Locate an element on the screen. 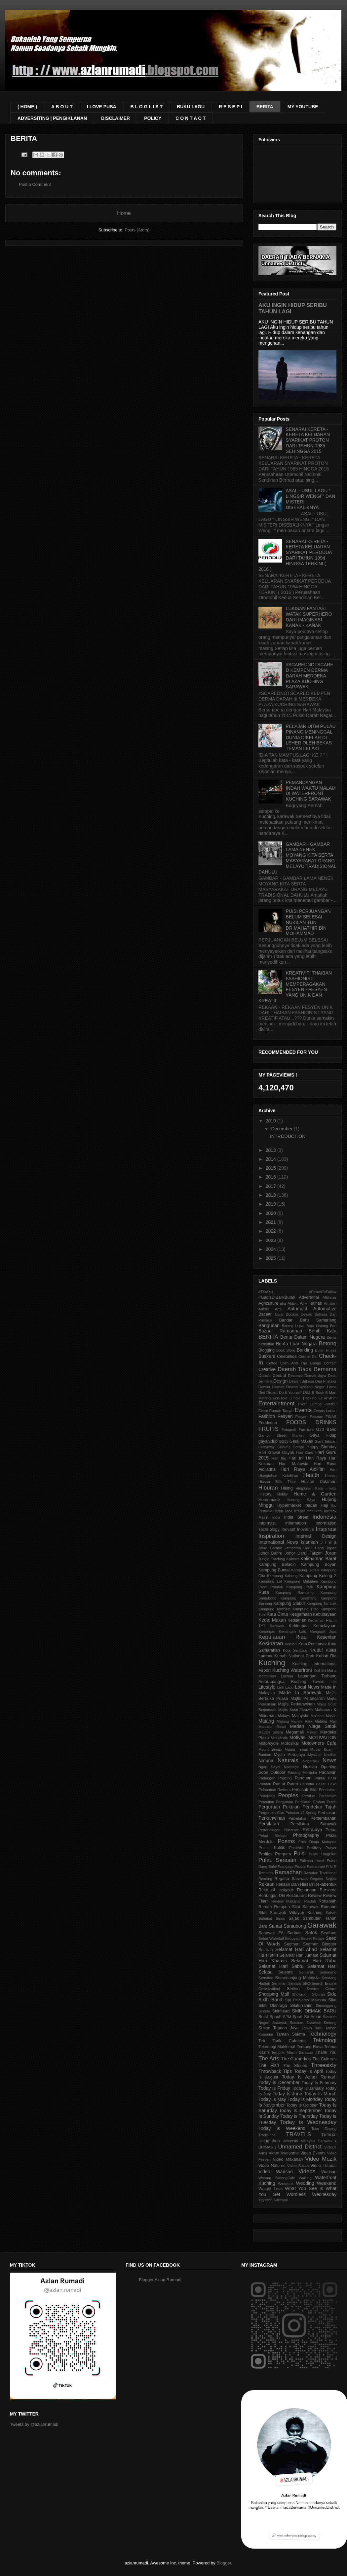 The width and height of the screenshot is (347, 2576). Celebrities is located at coordinates (287, 1356).